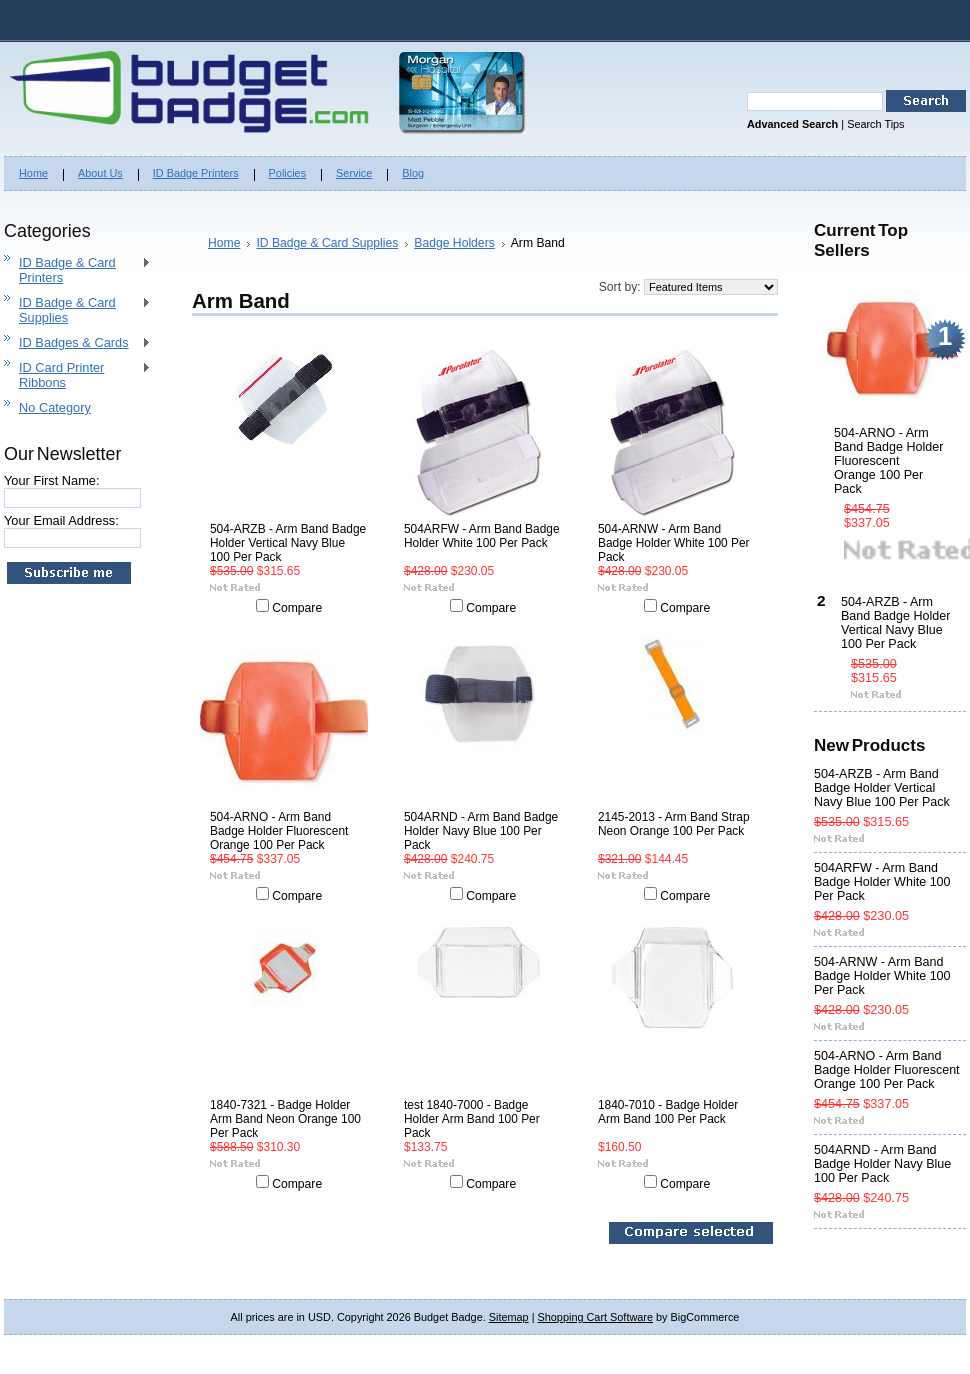  I want to click on 504-ARZB - Arm Band Badge Holder Vertical Navy Blue 100 Per Pack, so click(288, 543).